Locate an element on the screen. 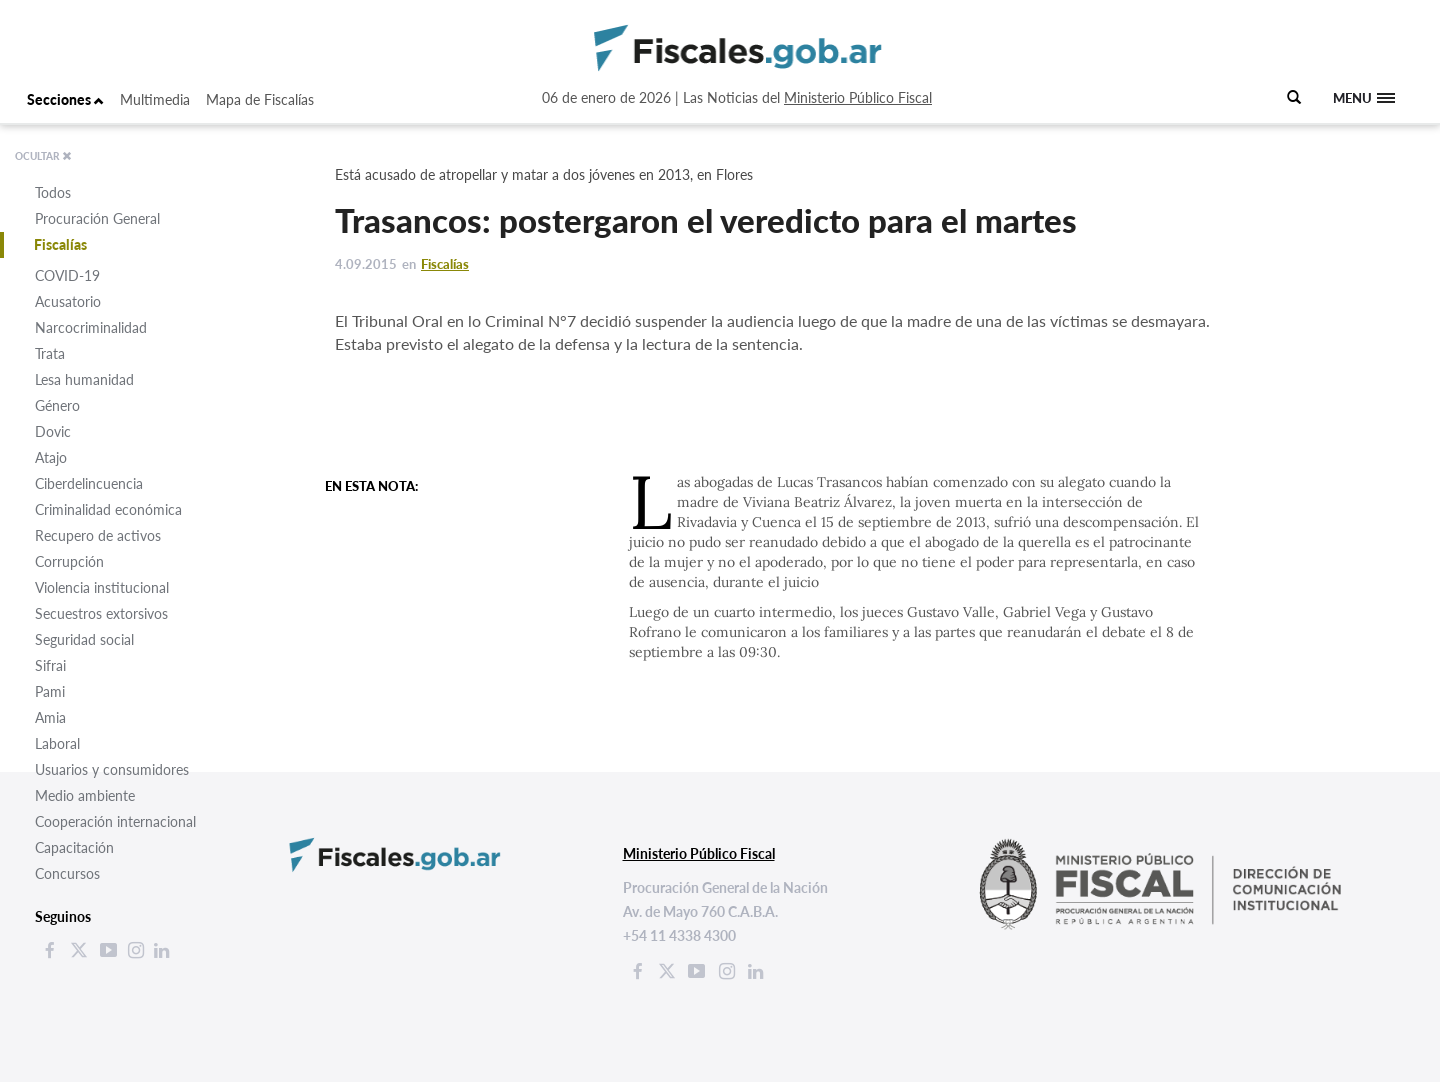 The image size is (1440, 1082). Sifrai is located at coordinates (50, 665).